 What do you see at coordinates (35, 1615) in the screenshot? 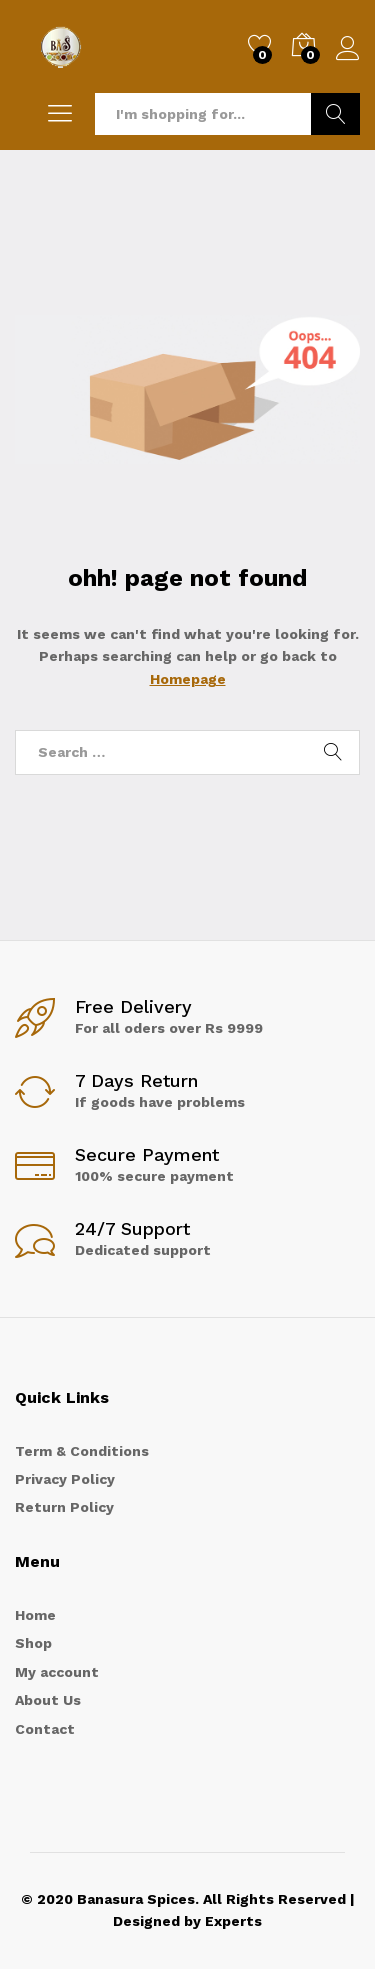
I see `Home` at bounding box center [35, 1615].